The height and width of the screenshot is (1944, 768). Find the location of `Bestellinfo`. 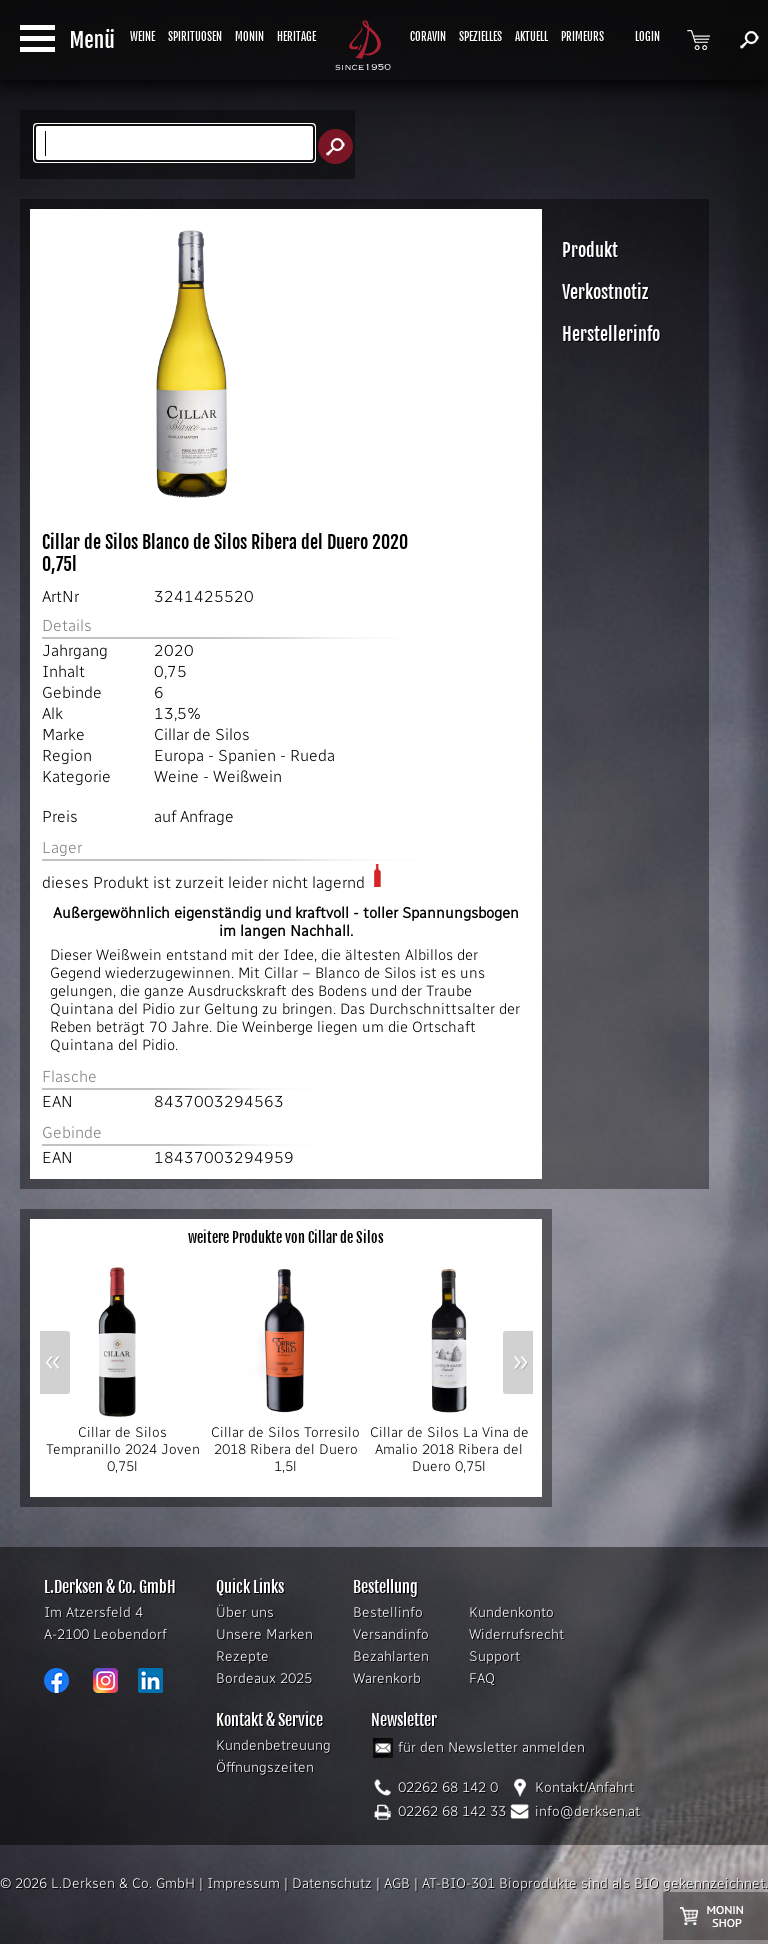

Bestellinfo is located at coordinates (388, 1612).